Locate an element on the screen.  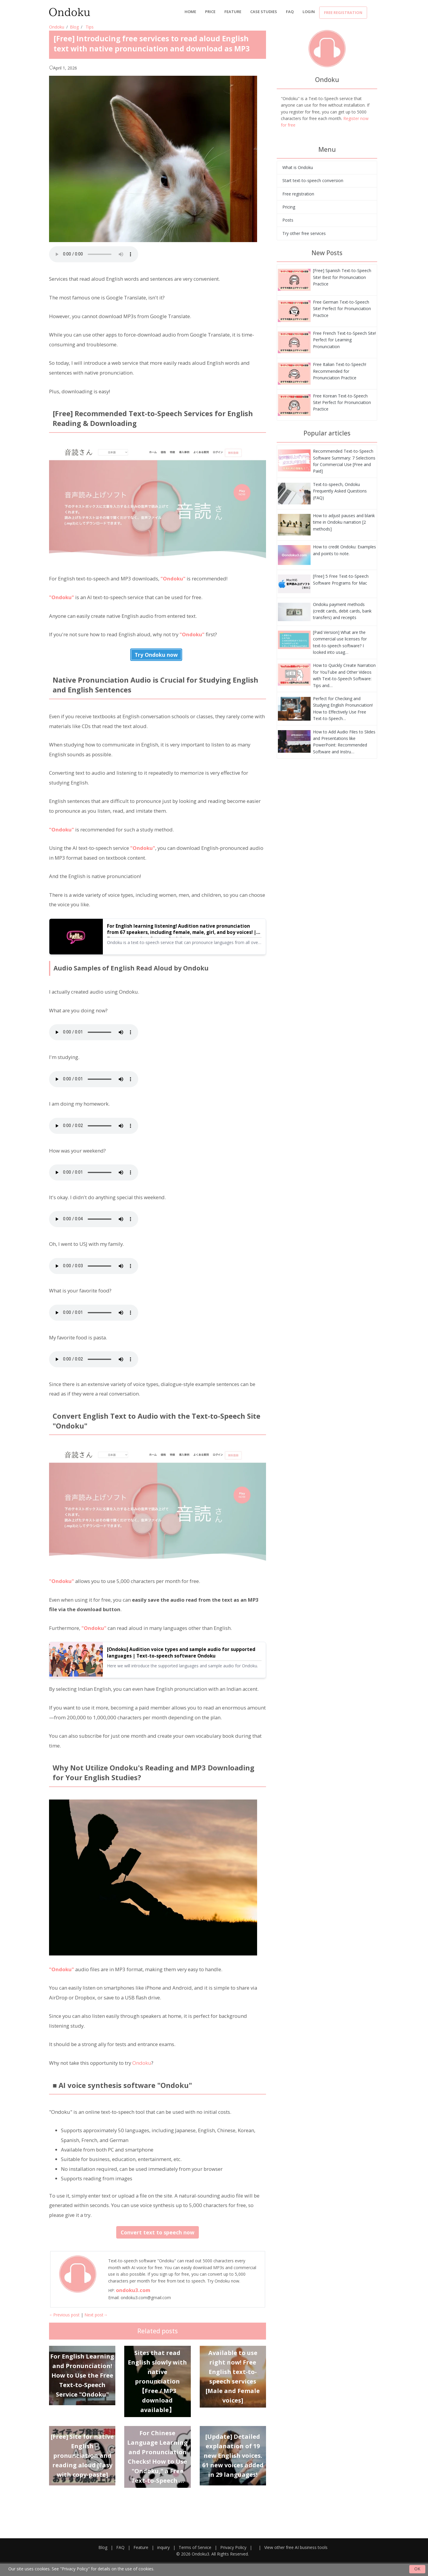
[Ondoku] Audition voice types and sample audio for supported languages | Text-to-speech software Ondoku is located at coordinates (181, 1652).